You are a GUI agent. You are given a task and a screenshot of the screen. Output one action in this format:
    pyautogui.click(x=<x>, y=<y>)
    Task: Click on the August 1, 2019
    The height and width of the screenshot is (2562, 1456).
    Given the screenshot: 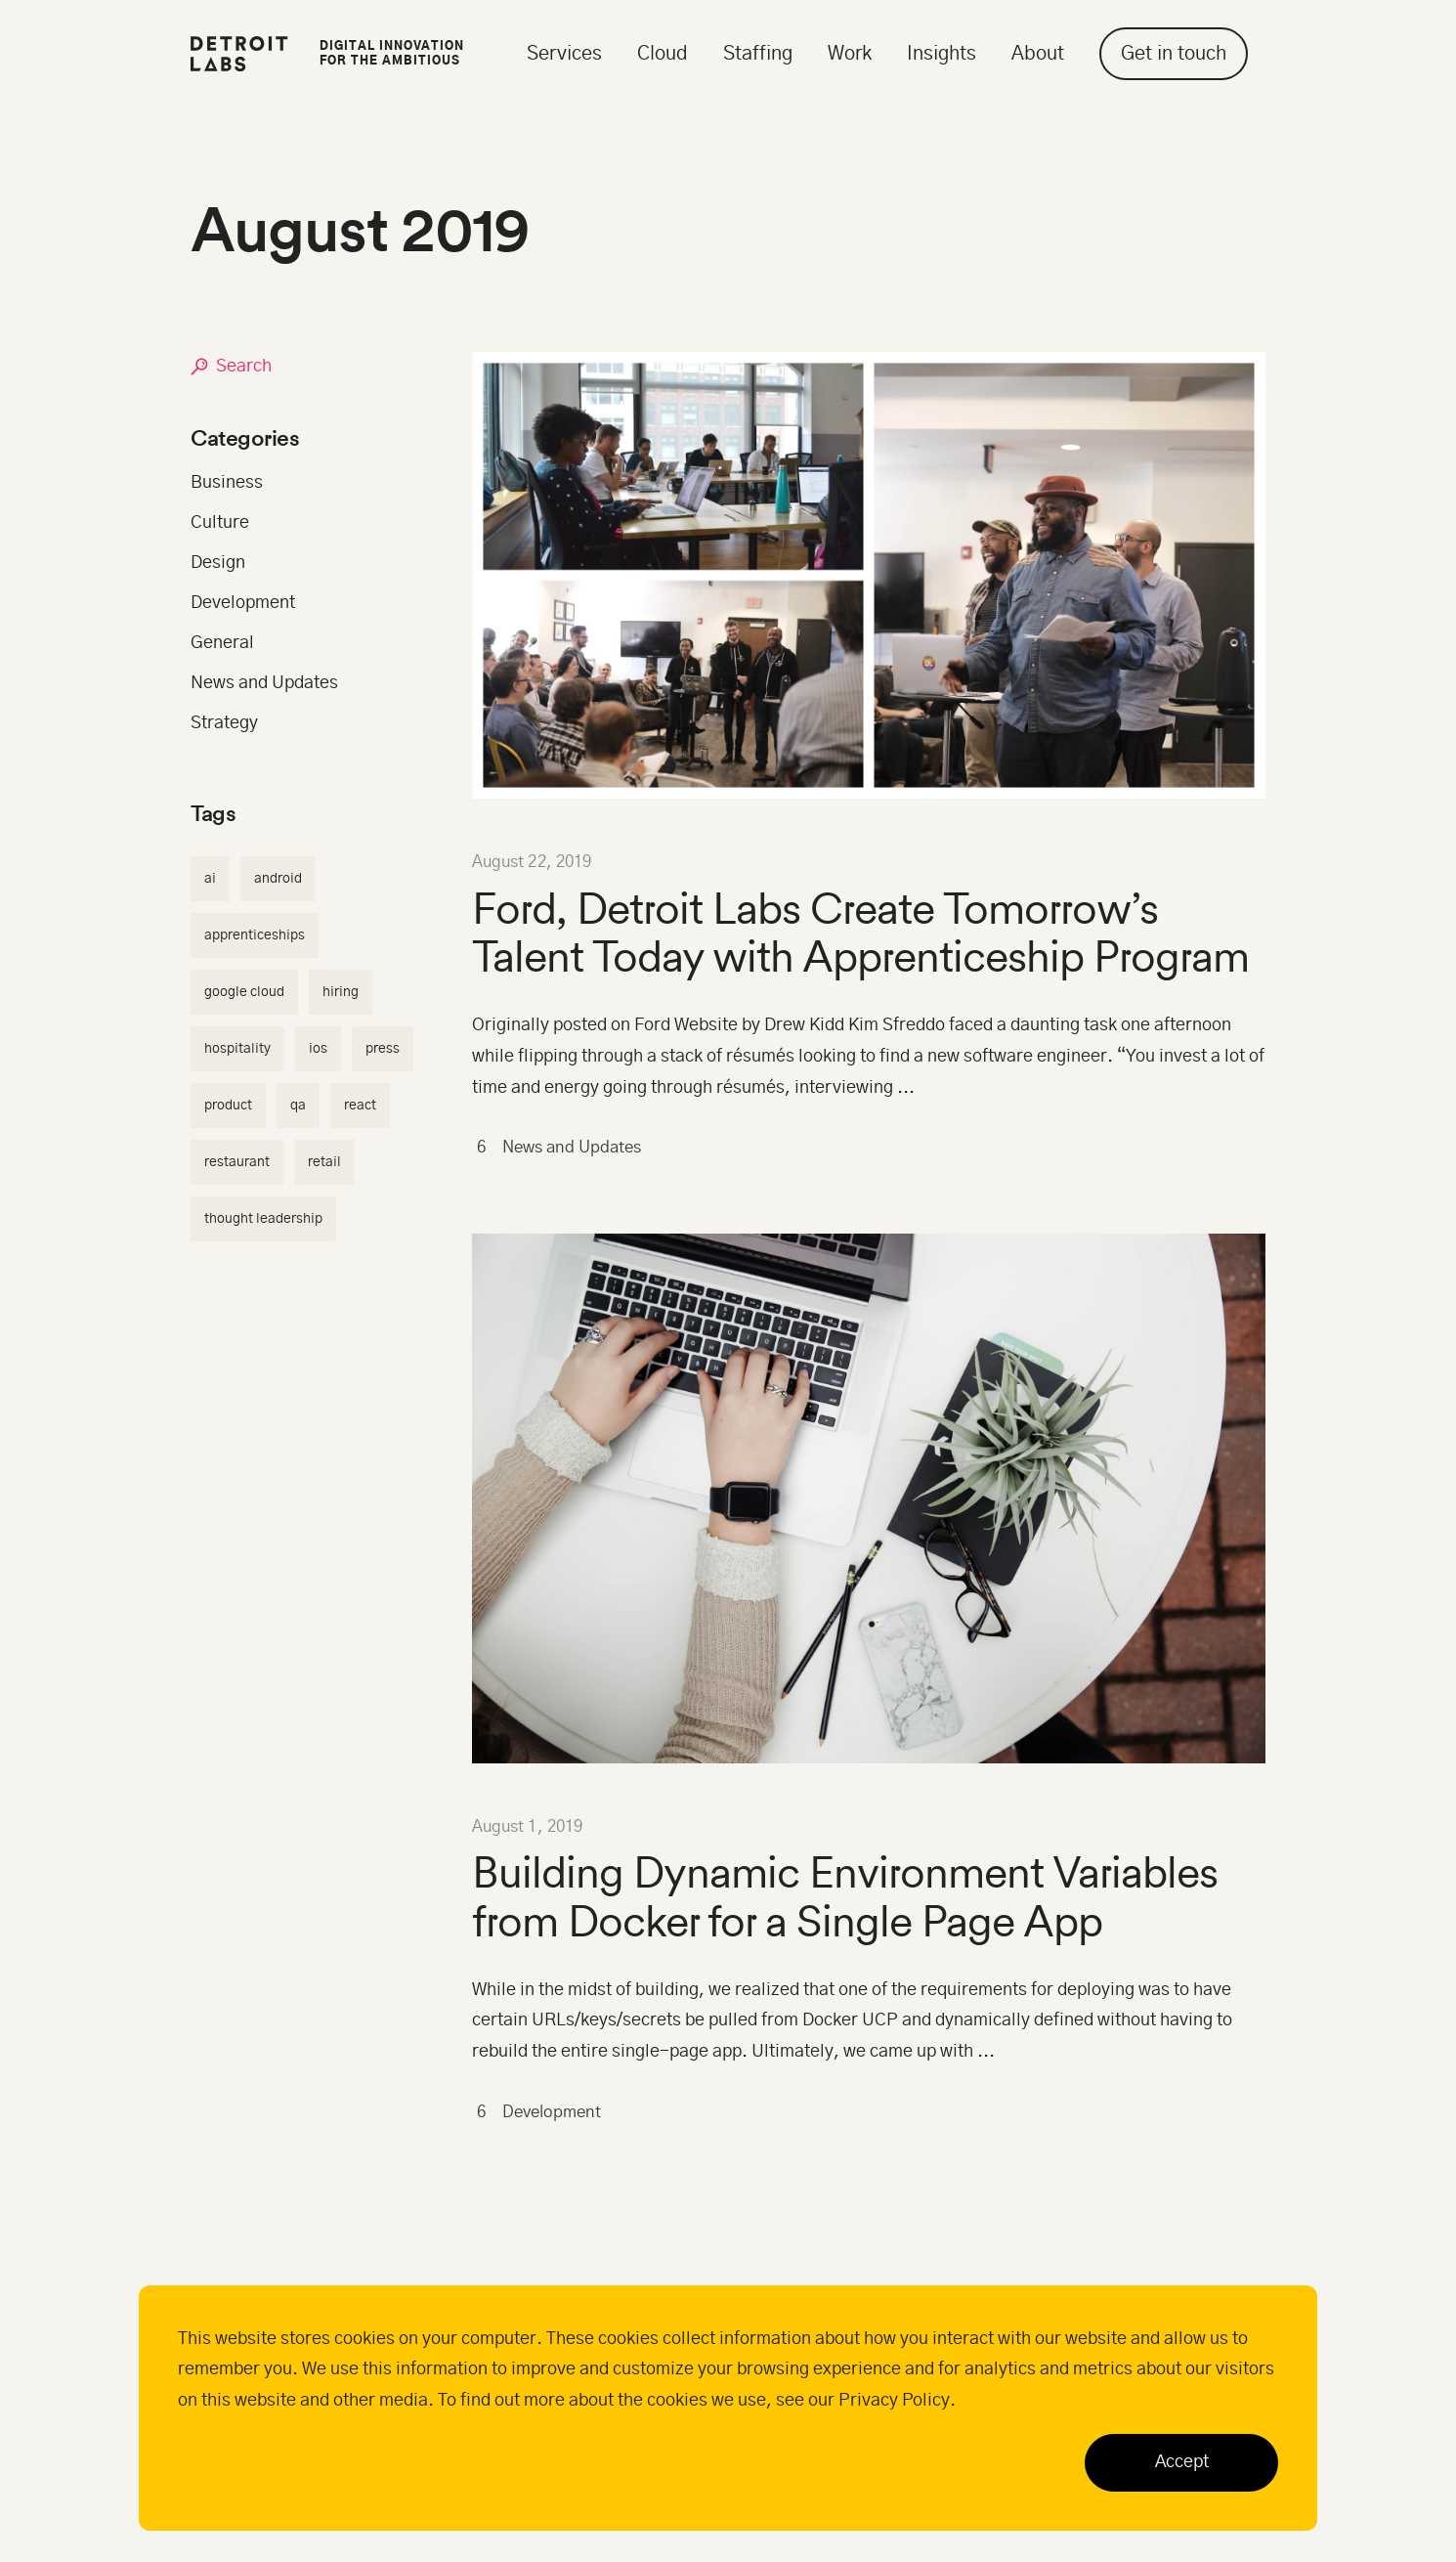 What is the action you would take?
    pyautogui.click(x=527, y=1827)
    